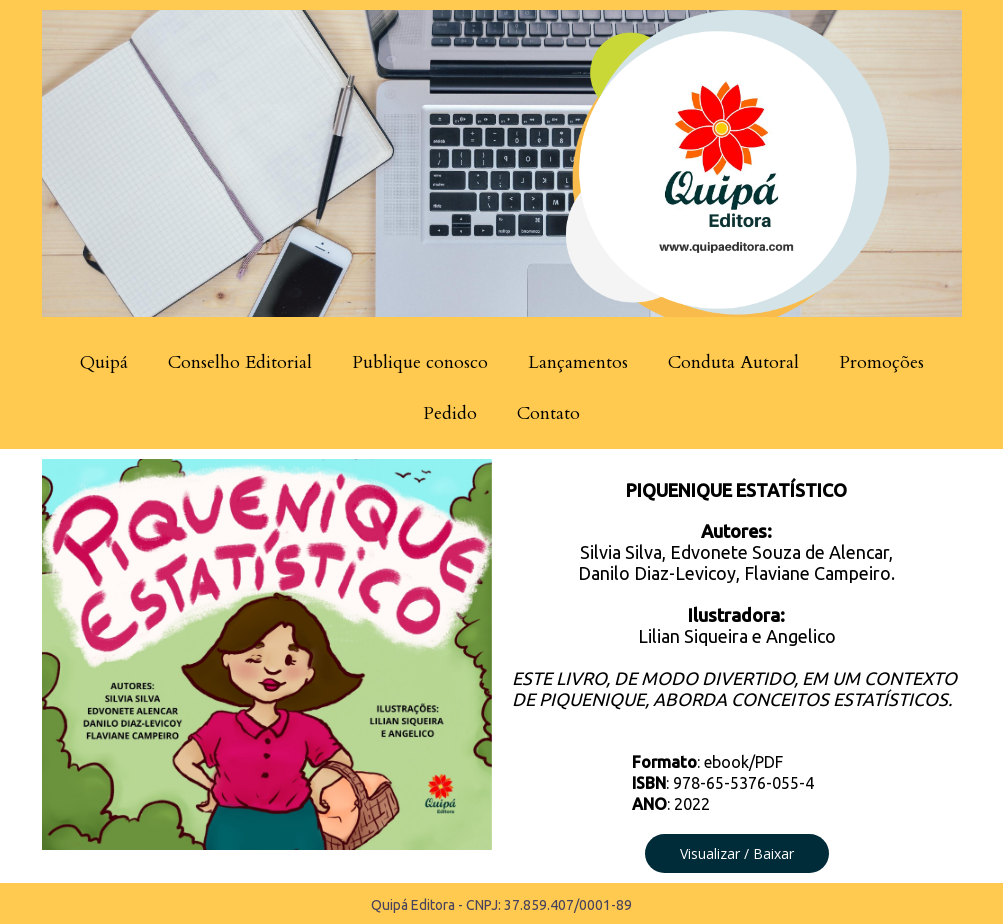  What do you see at coordinates (578, 362) in the screenshot?
I see `Lançamentos [menuitem]` at bounding box center [578, 362].